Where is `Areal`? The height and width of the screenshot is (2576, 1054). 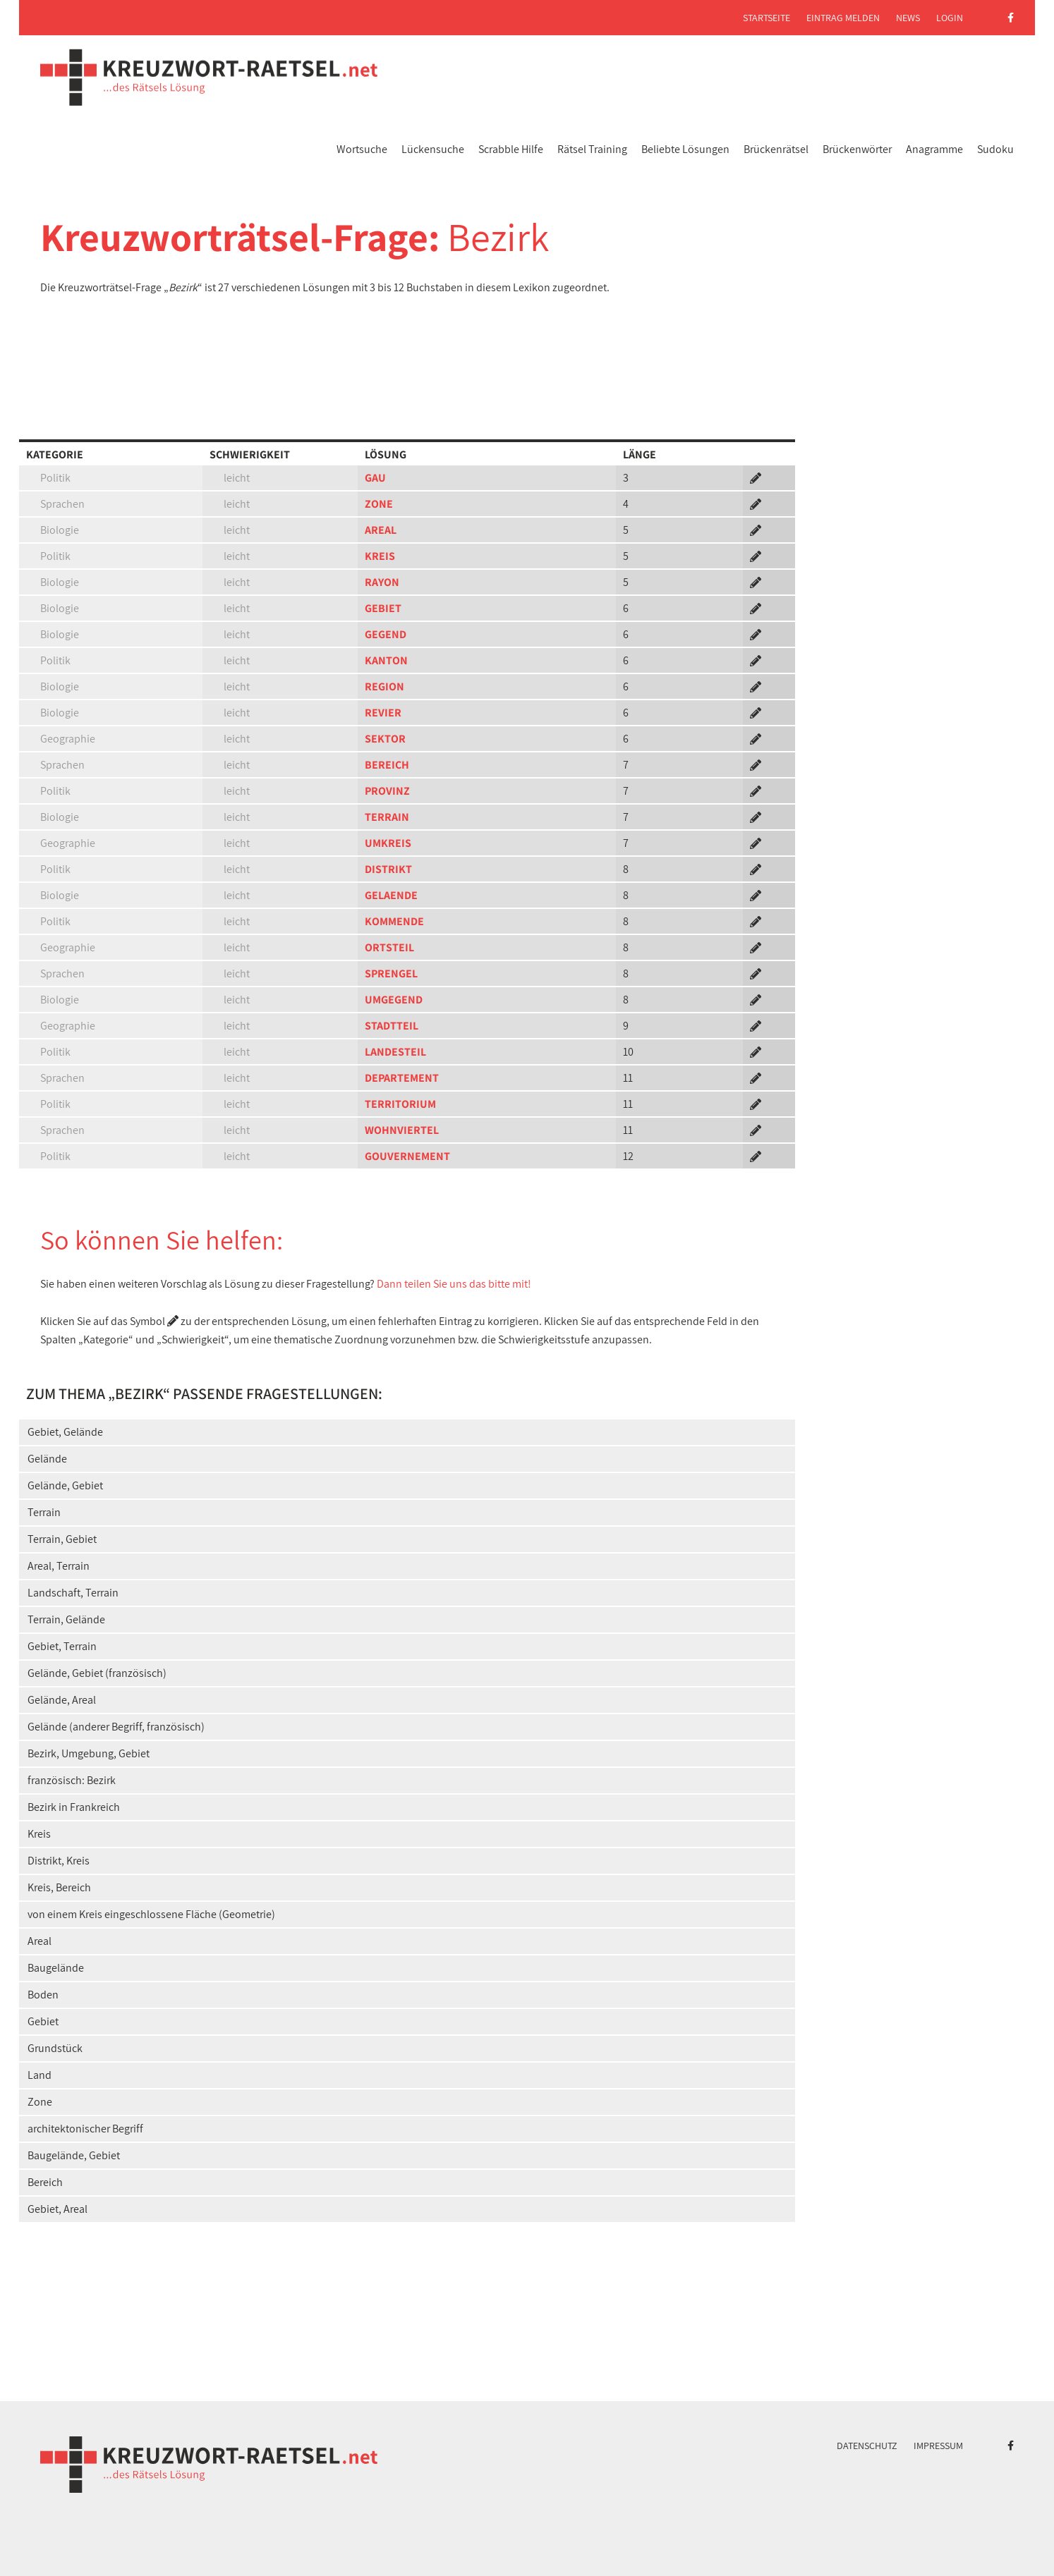
Areal is located at coordinates (40, 1941).